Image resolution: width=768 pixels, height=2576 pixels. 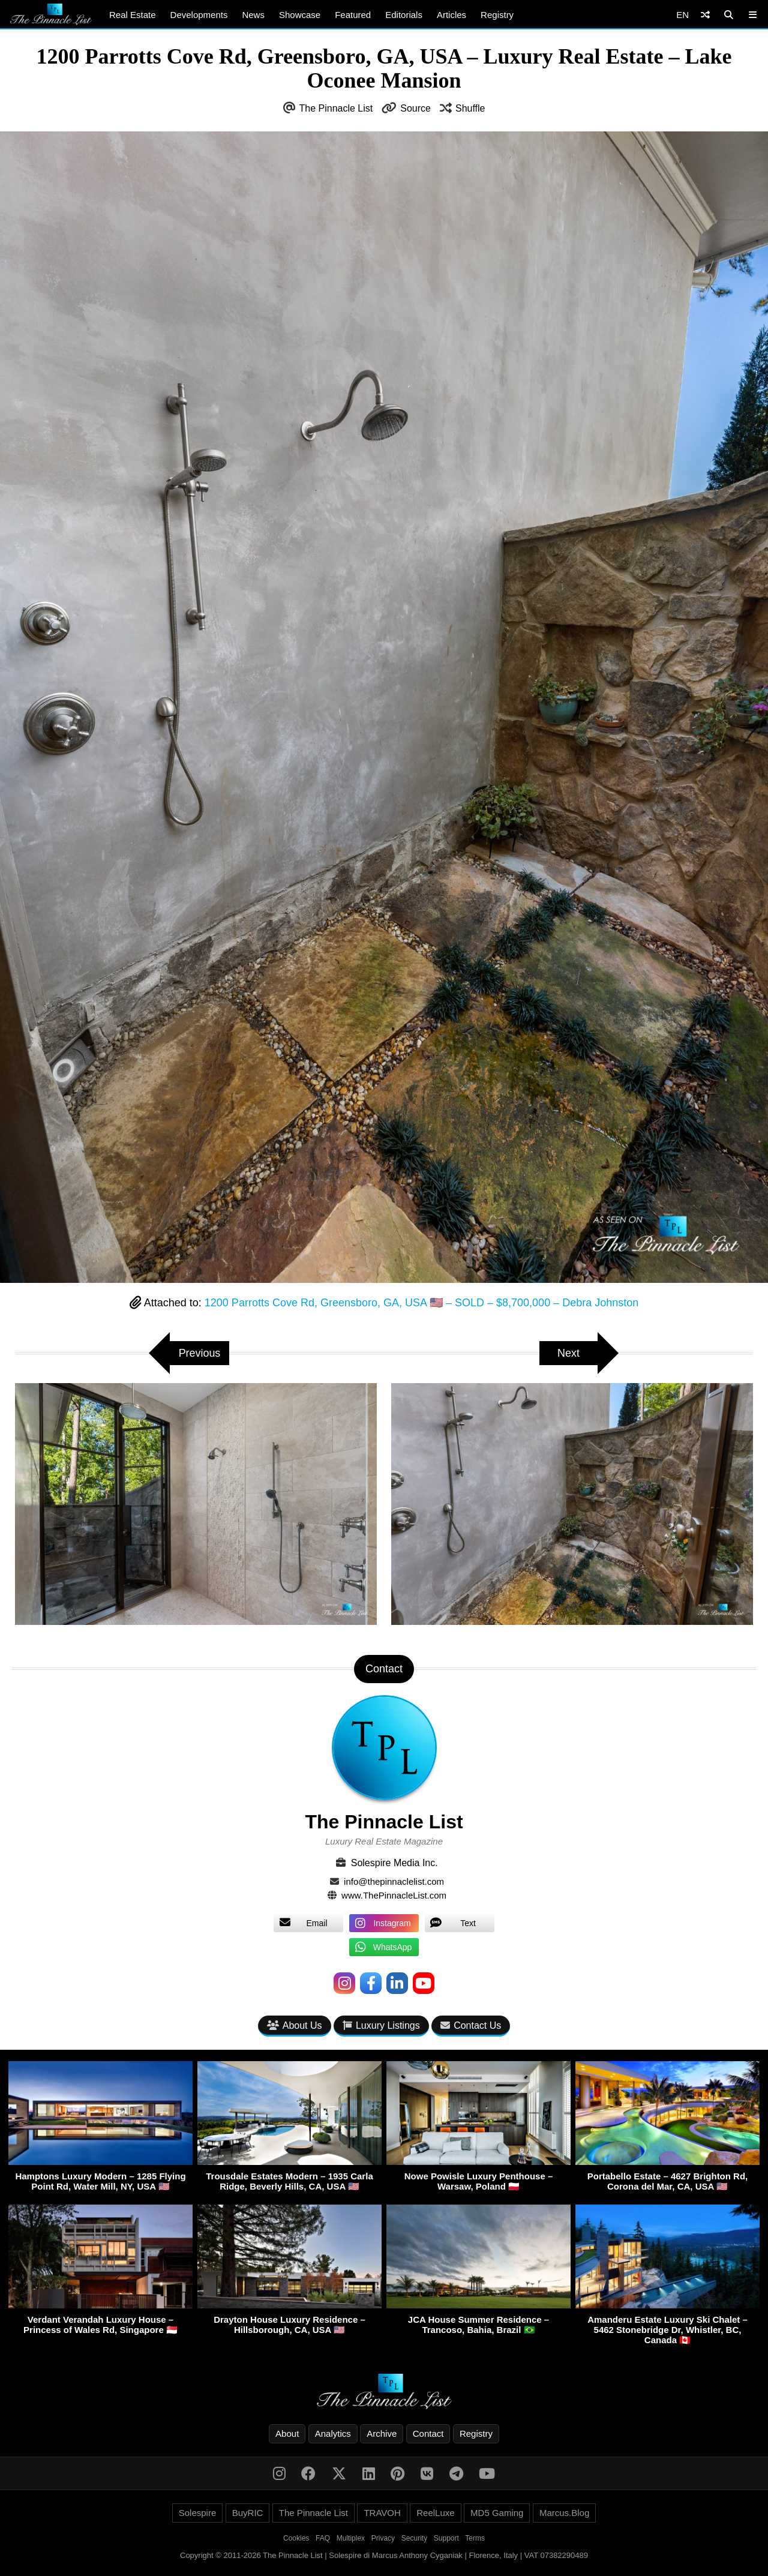 What do you see at coordinates (475, 2538) in the screenshot?
I see `Terms` at bounding box center [475, 2538].